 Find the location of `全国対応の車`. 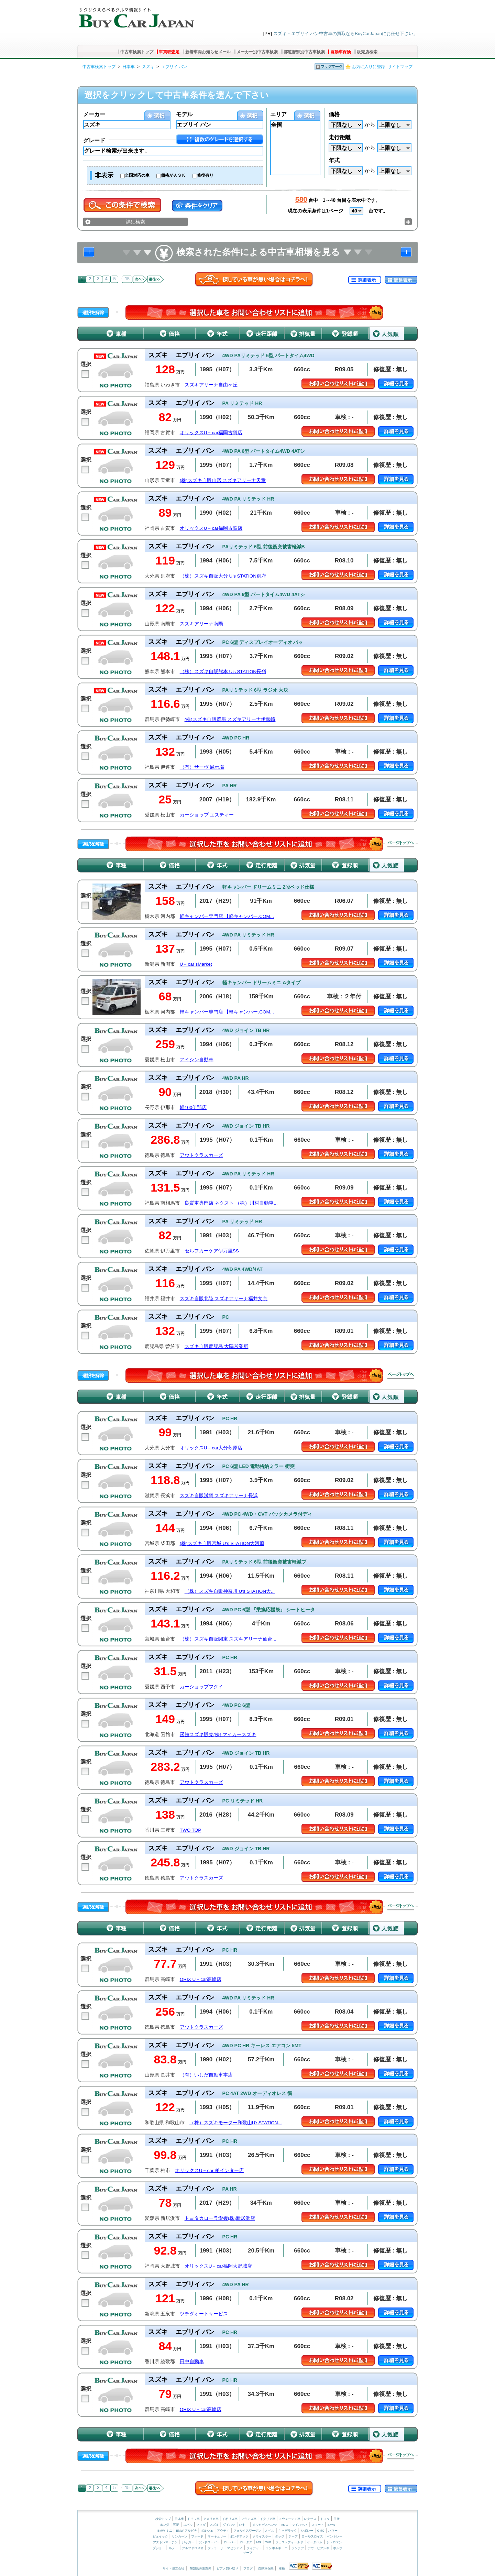

全国対応の車 is located at coordinates (137, 175).